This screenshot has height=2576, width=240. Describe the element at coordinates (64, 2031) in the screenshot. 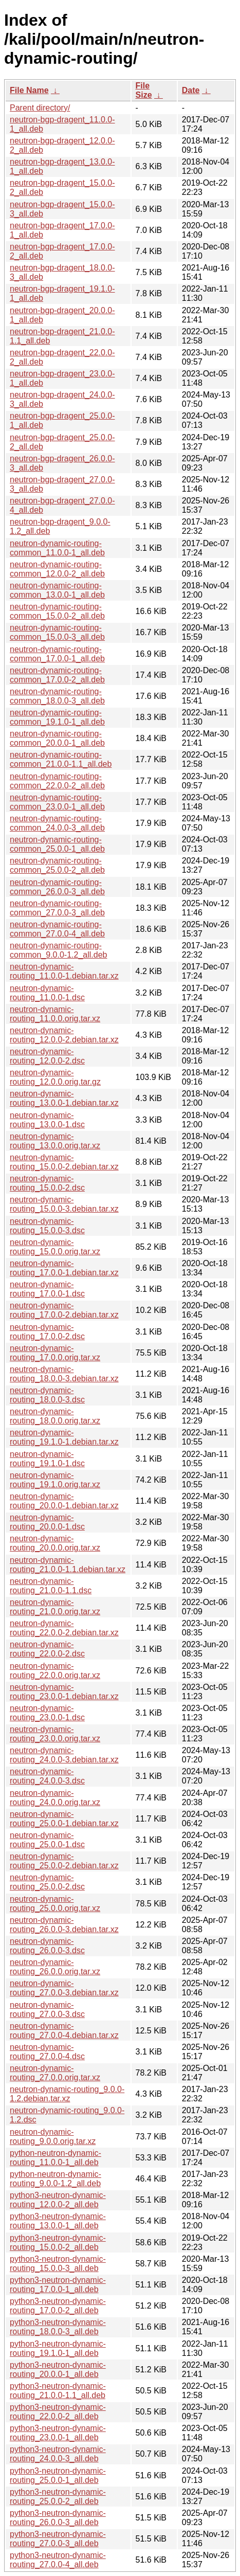

I see `neutron-dynamic-routing_27.0.0-4.debian.tar.xz` at that location.